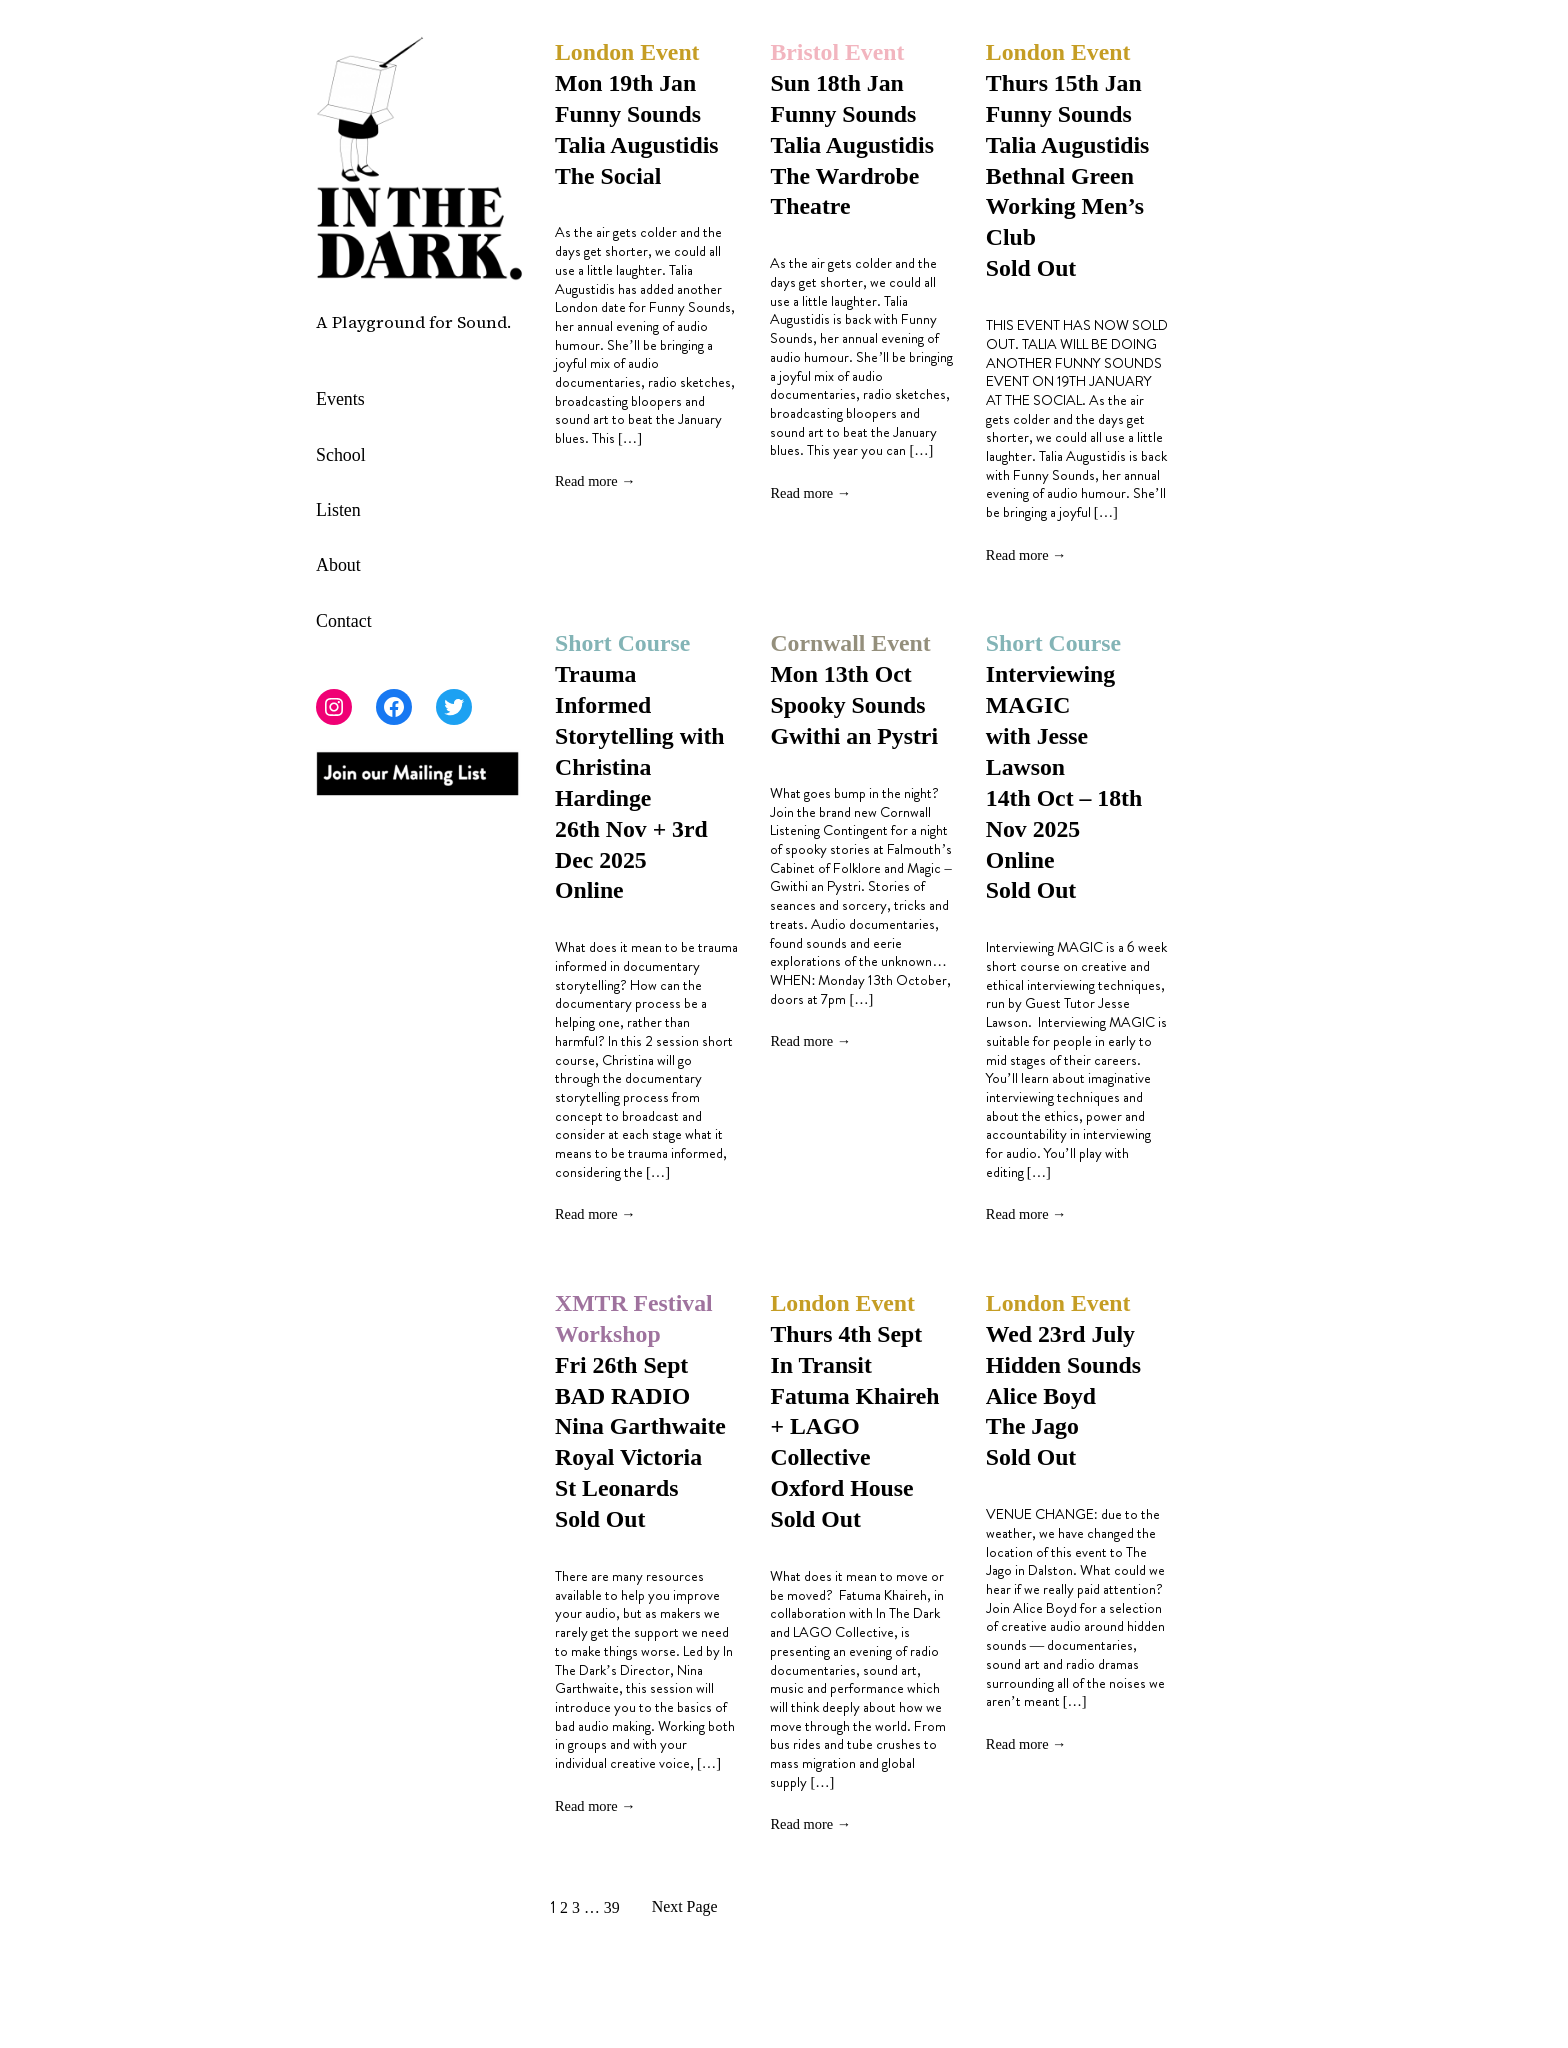  Describe the element at coordinates (341, 455) in the screenshot. I see `School` at that location.